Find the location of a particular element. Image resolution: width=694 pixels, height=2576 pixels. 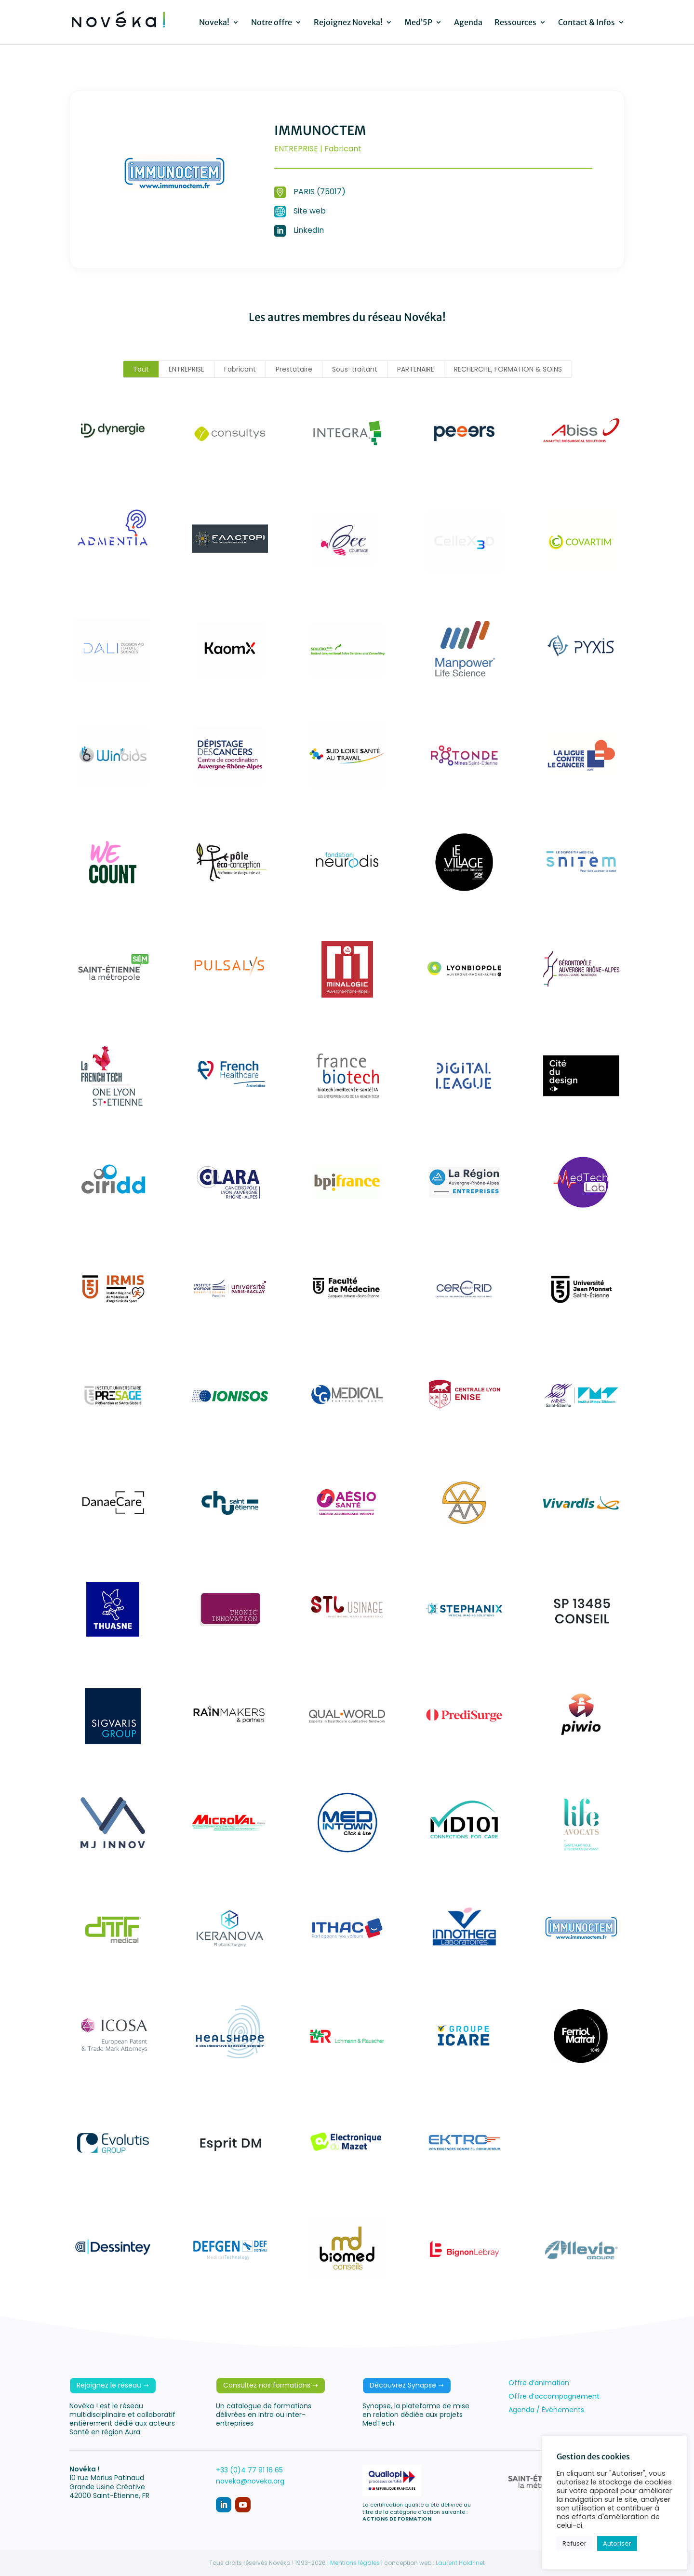

Agenda is located at coordinates (468, 23).